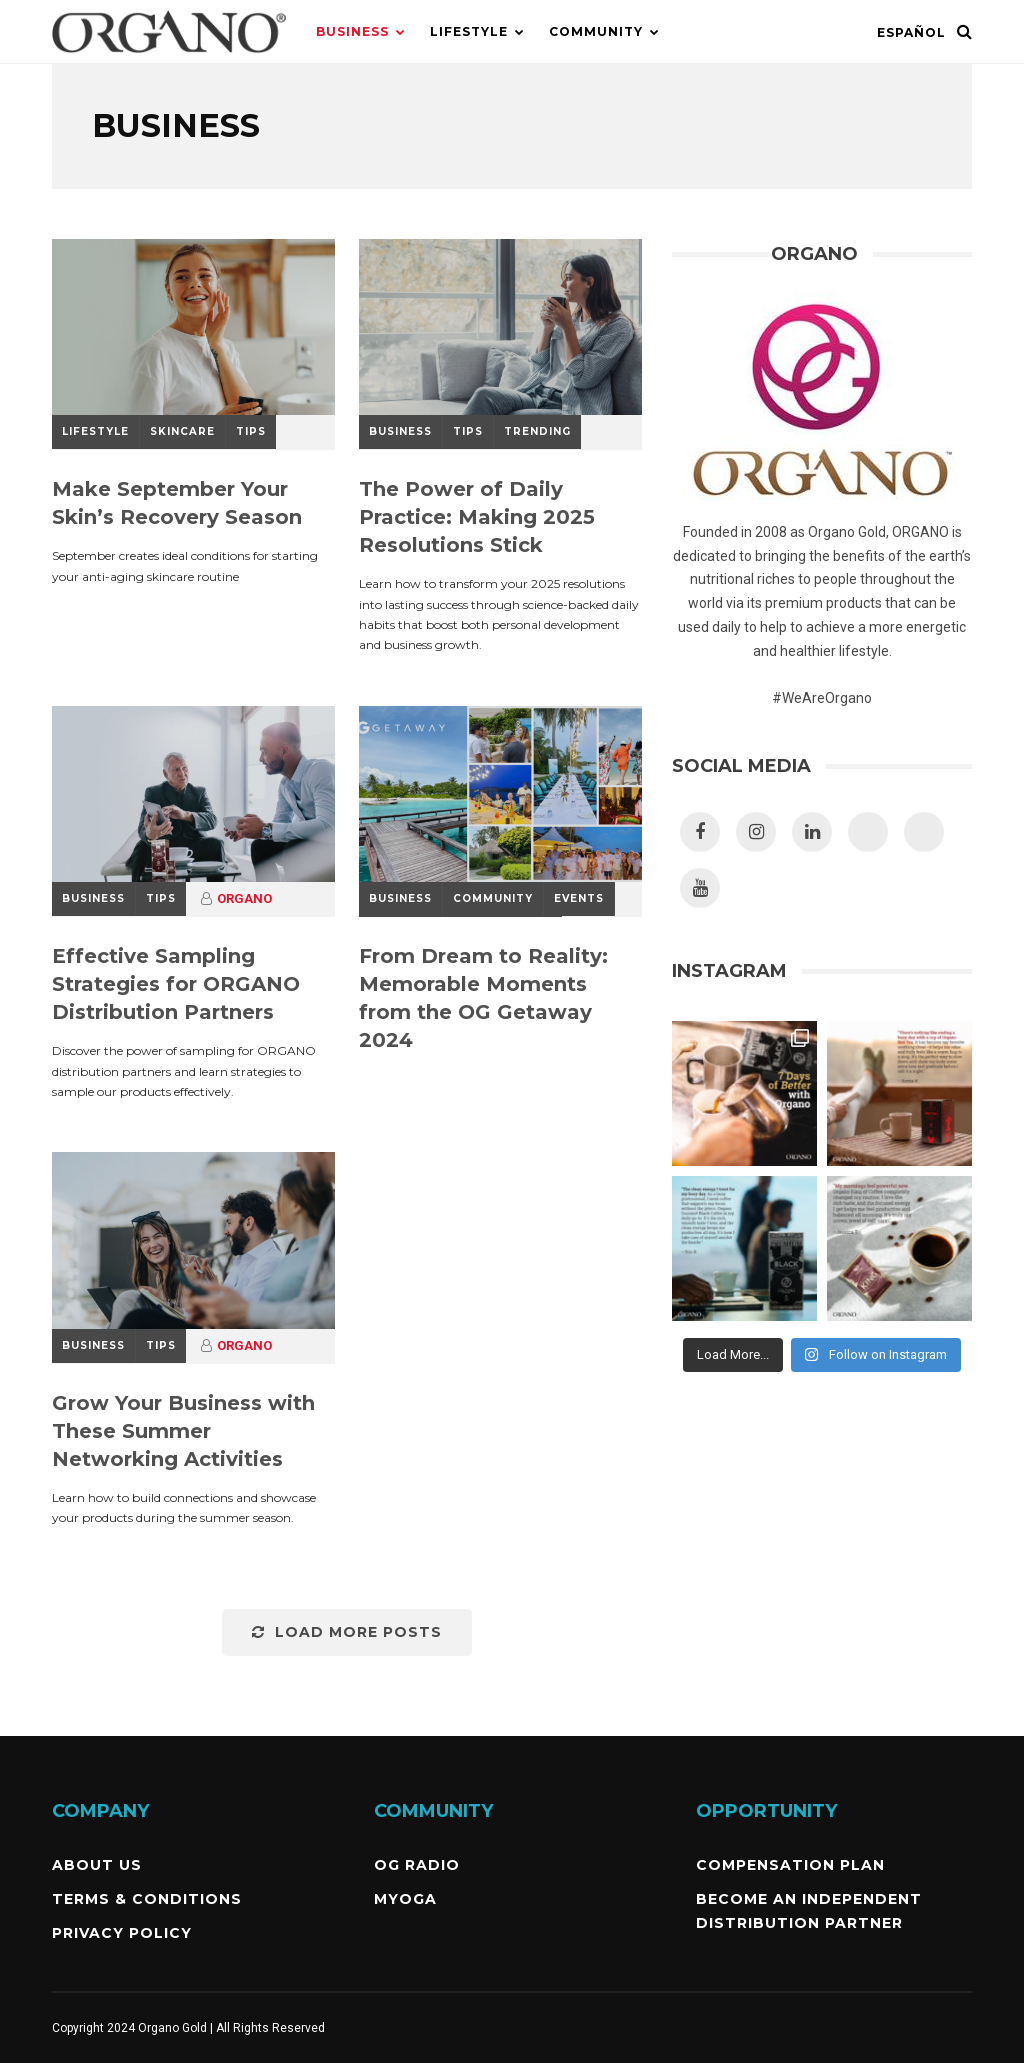 Image resolution: width=1024 pixels, height=2063 pixels. I want to click on Tips, so click(251, 431).